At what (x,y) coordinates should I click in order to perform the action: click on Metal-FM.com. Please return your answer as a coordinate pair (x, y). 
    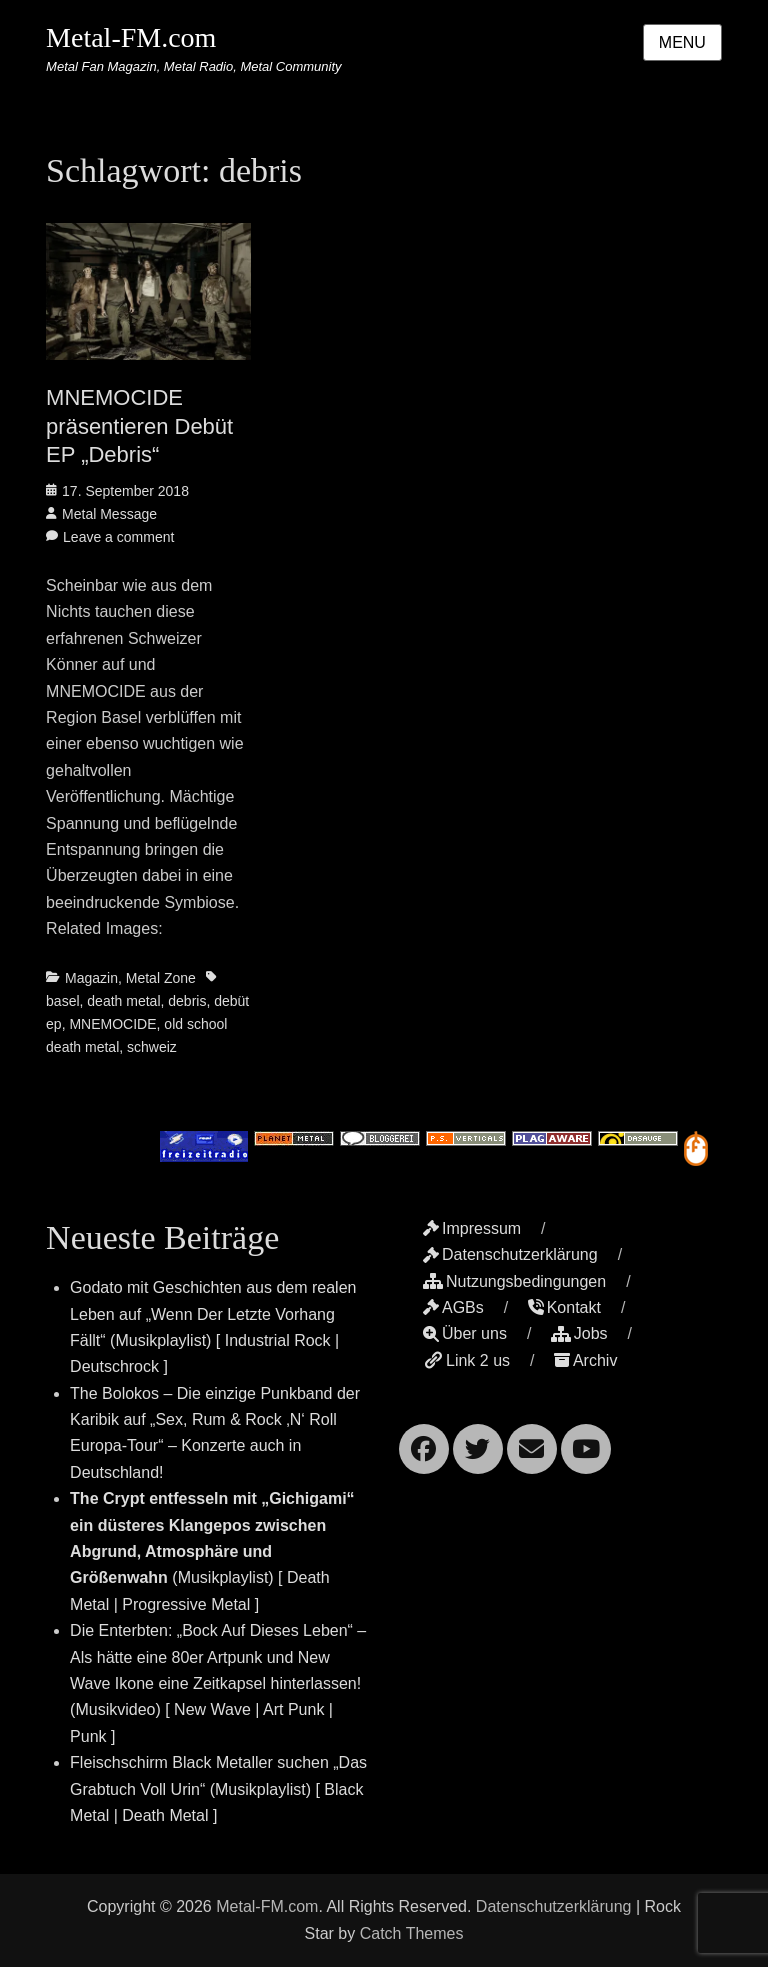
    Looking at the image, I should click on (131, 37).